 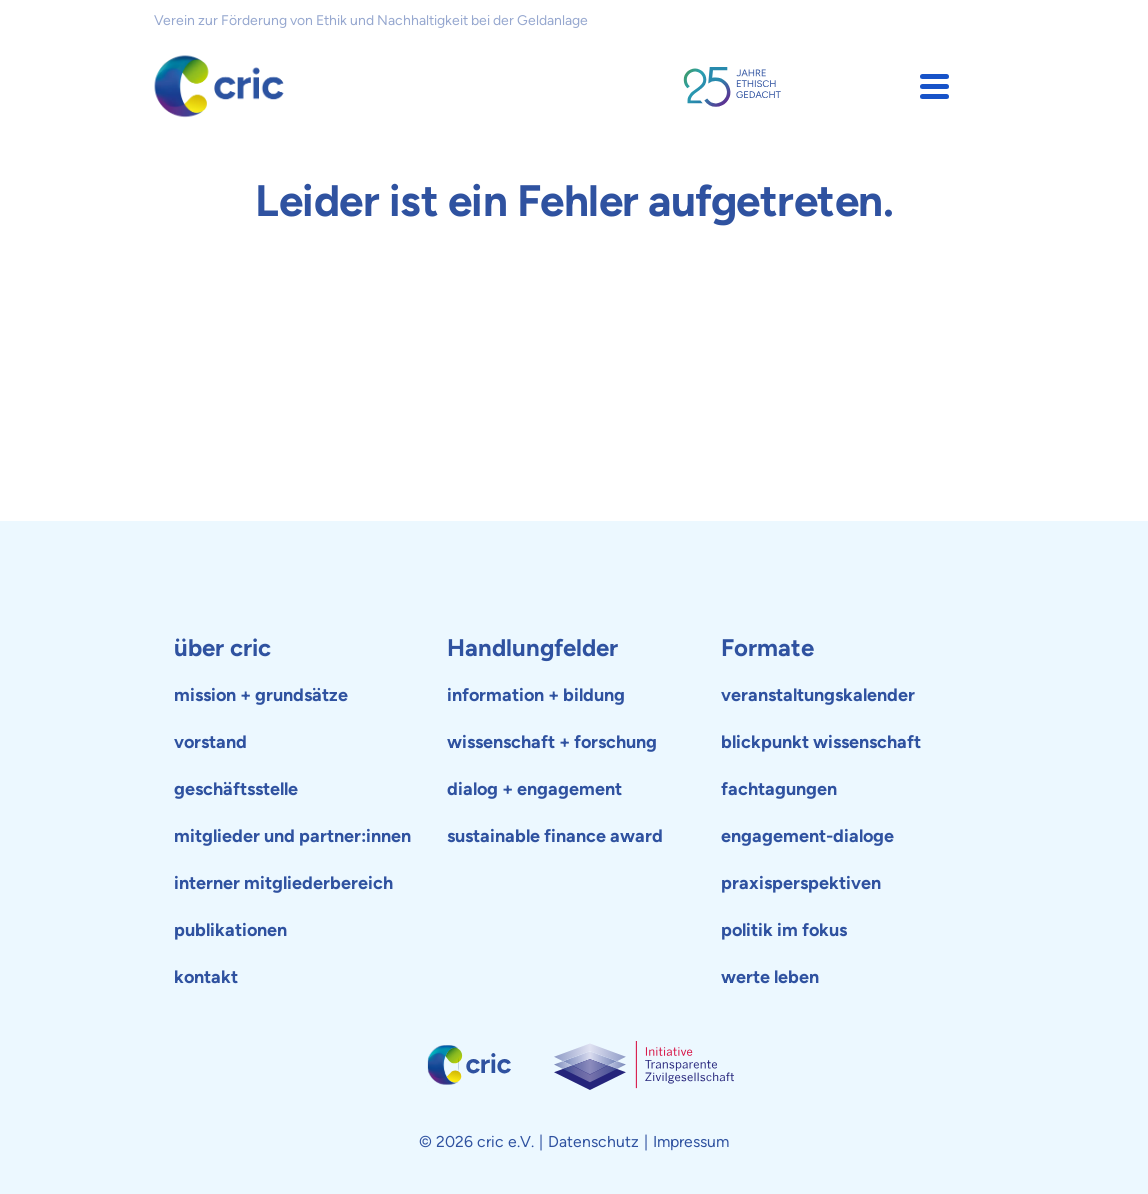 What do you see at coordinates (534, 789) in the screenshot?
I see `dialog + engagement` at bounding box center [534, 789].